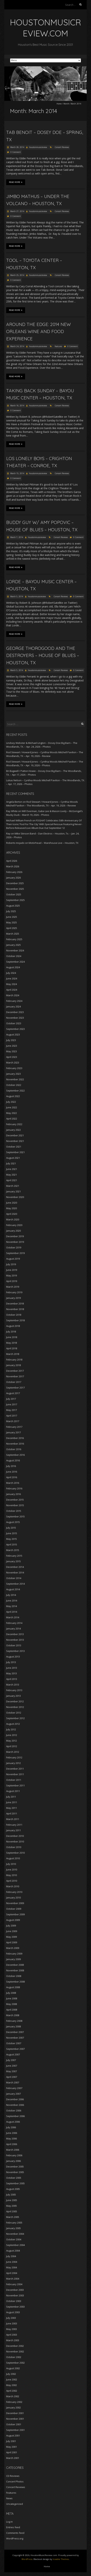 The width and height of the screenshot is (91, 2576). Describe the element at coordinates (13, 1129) in the screenshot. I see `January 2022` at that location.